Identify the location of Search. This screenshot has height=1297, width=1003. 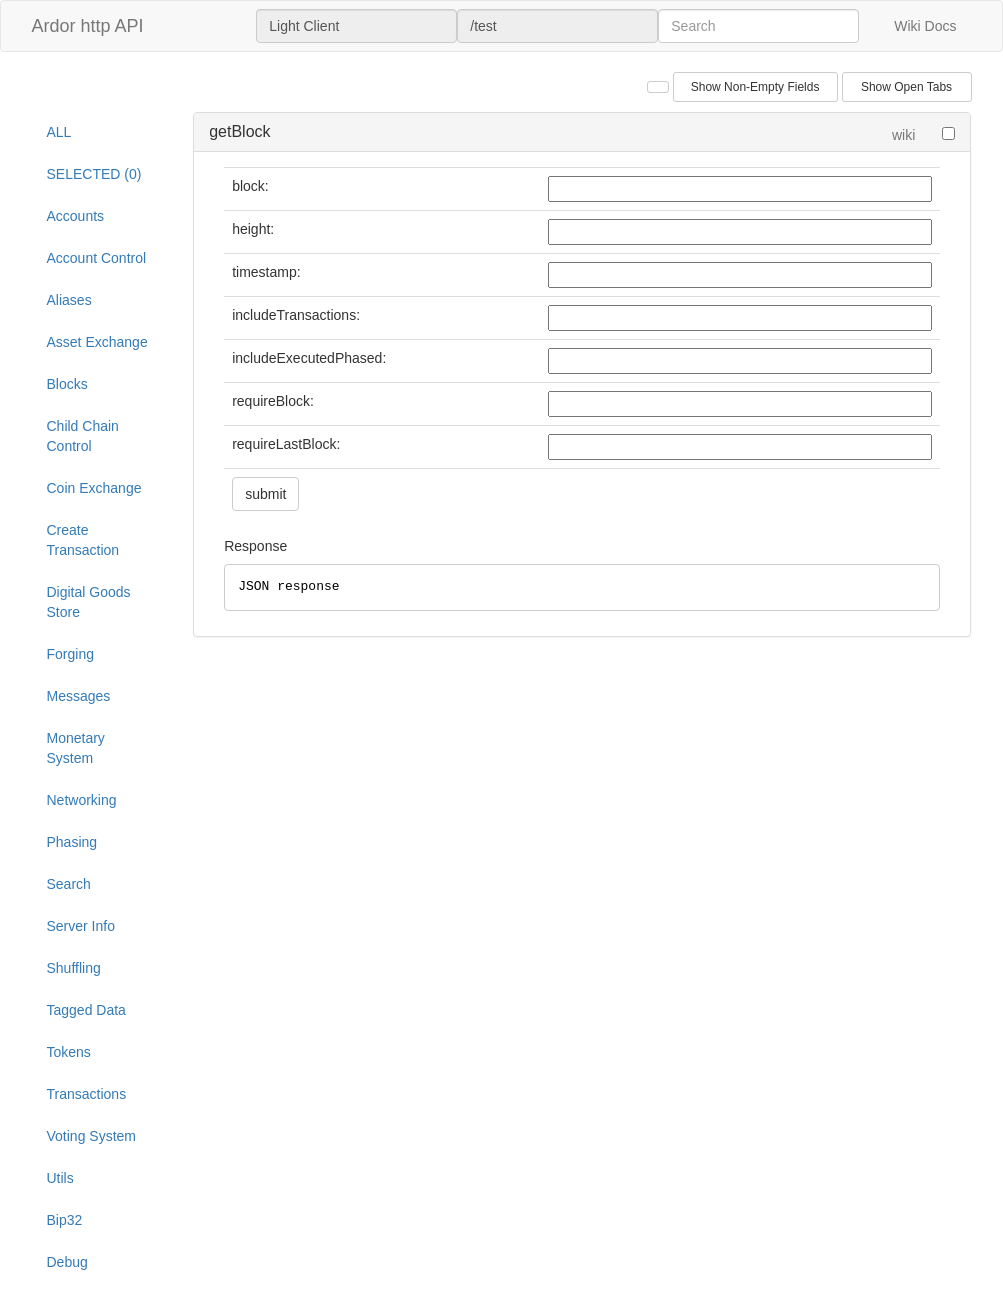
(69, 884).